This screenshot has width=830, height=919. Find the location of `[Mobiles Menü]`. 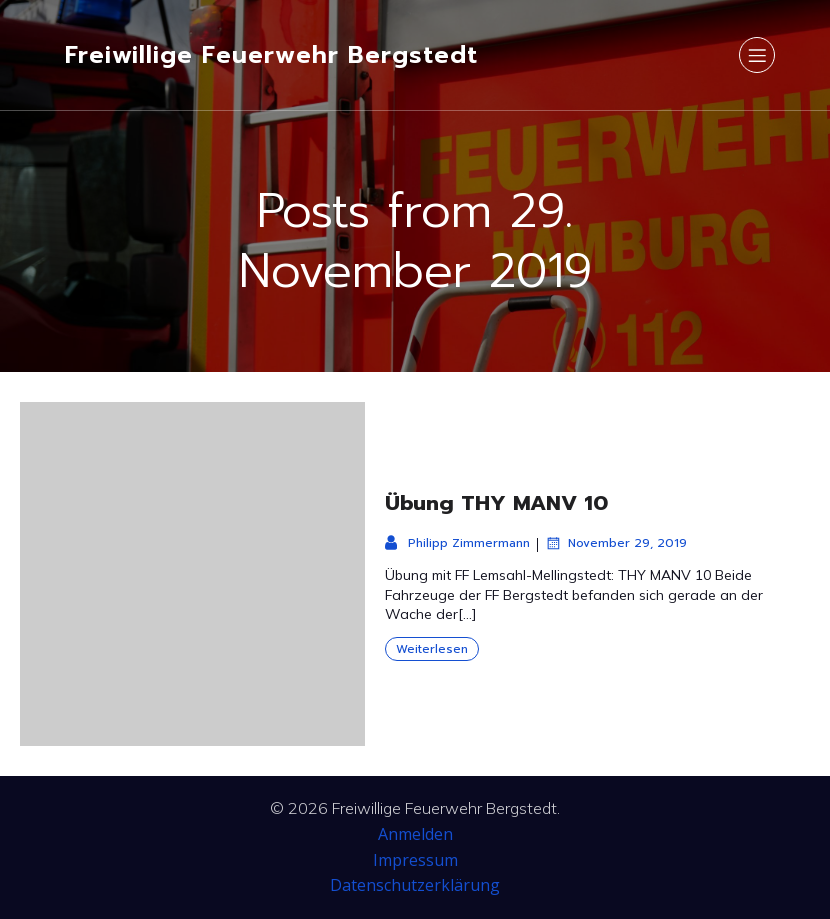

[Mobiles Menü] is located at coordinates (757, 55).